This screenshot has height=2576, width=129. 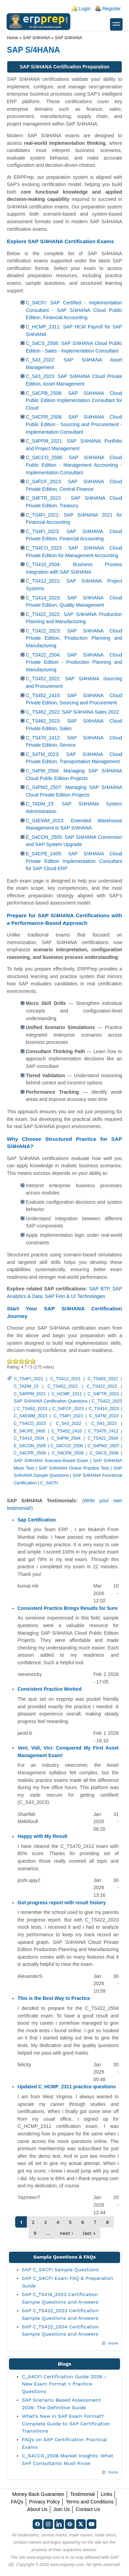 What do you see at coordinates (49, 1483) in the screenshot?
I see `C_S4CFI` at bounding box center [49, 1483].